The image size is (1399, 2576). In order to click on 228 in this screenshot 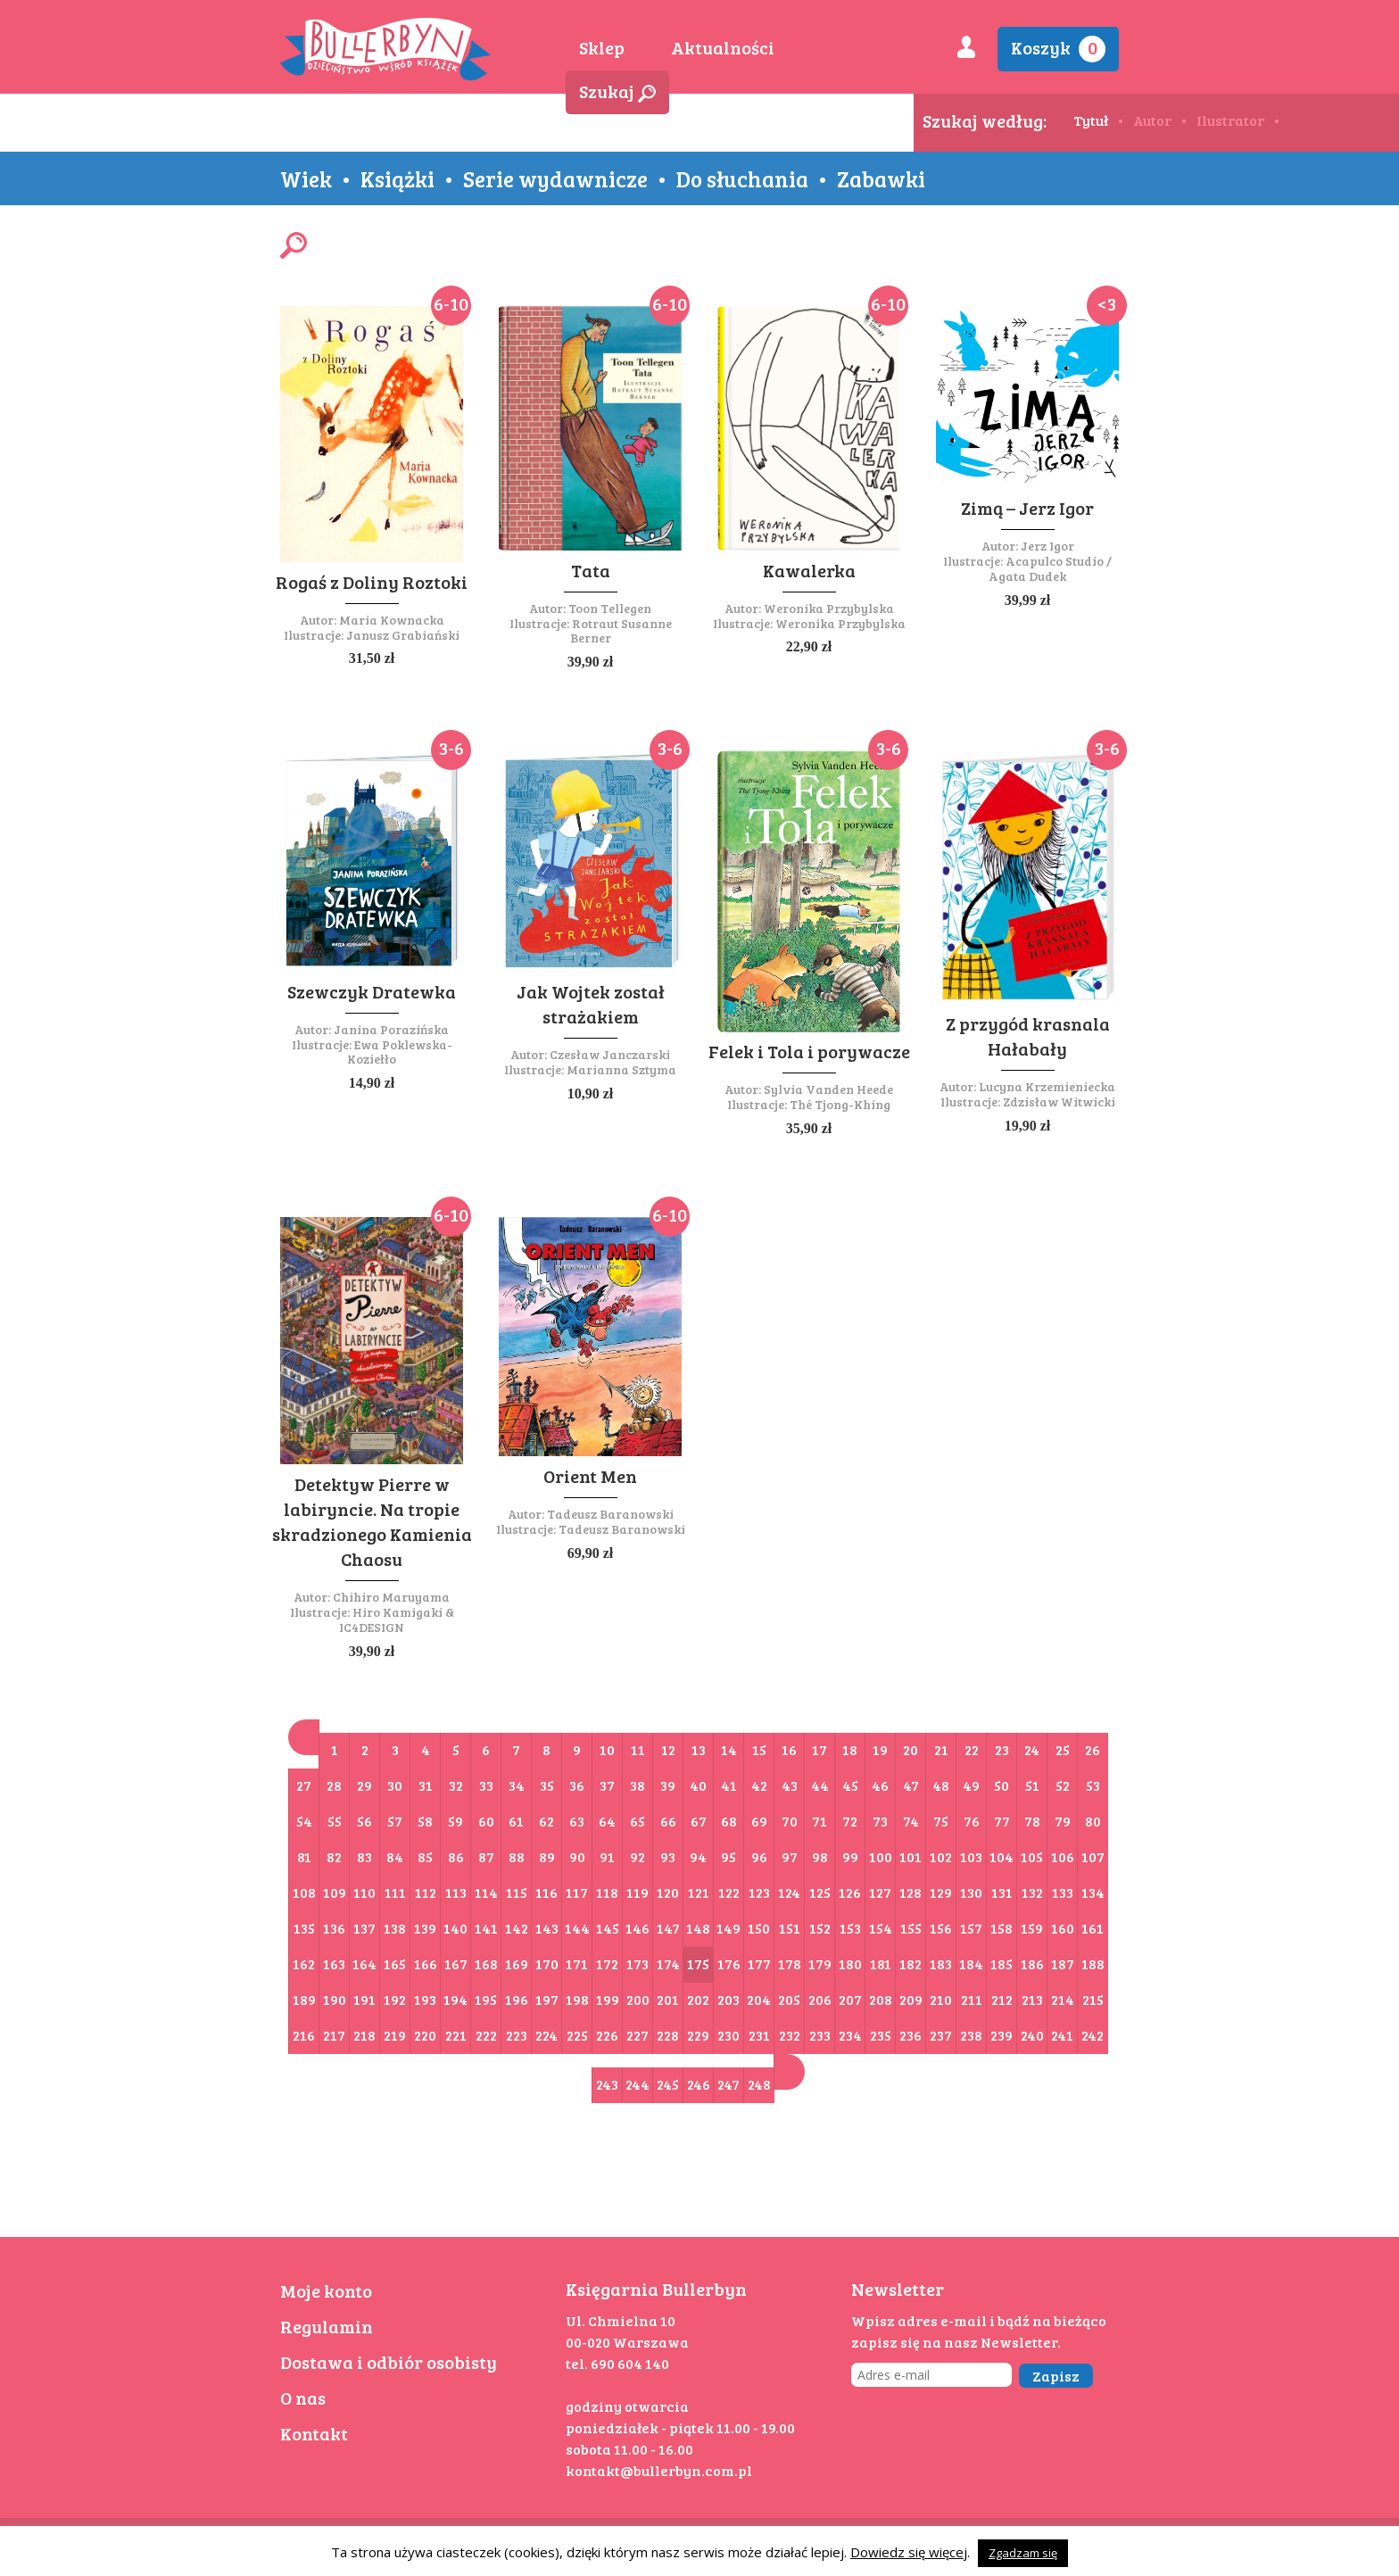, I will do `click(668, 2034)`.